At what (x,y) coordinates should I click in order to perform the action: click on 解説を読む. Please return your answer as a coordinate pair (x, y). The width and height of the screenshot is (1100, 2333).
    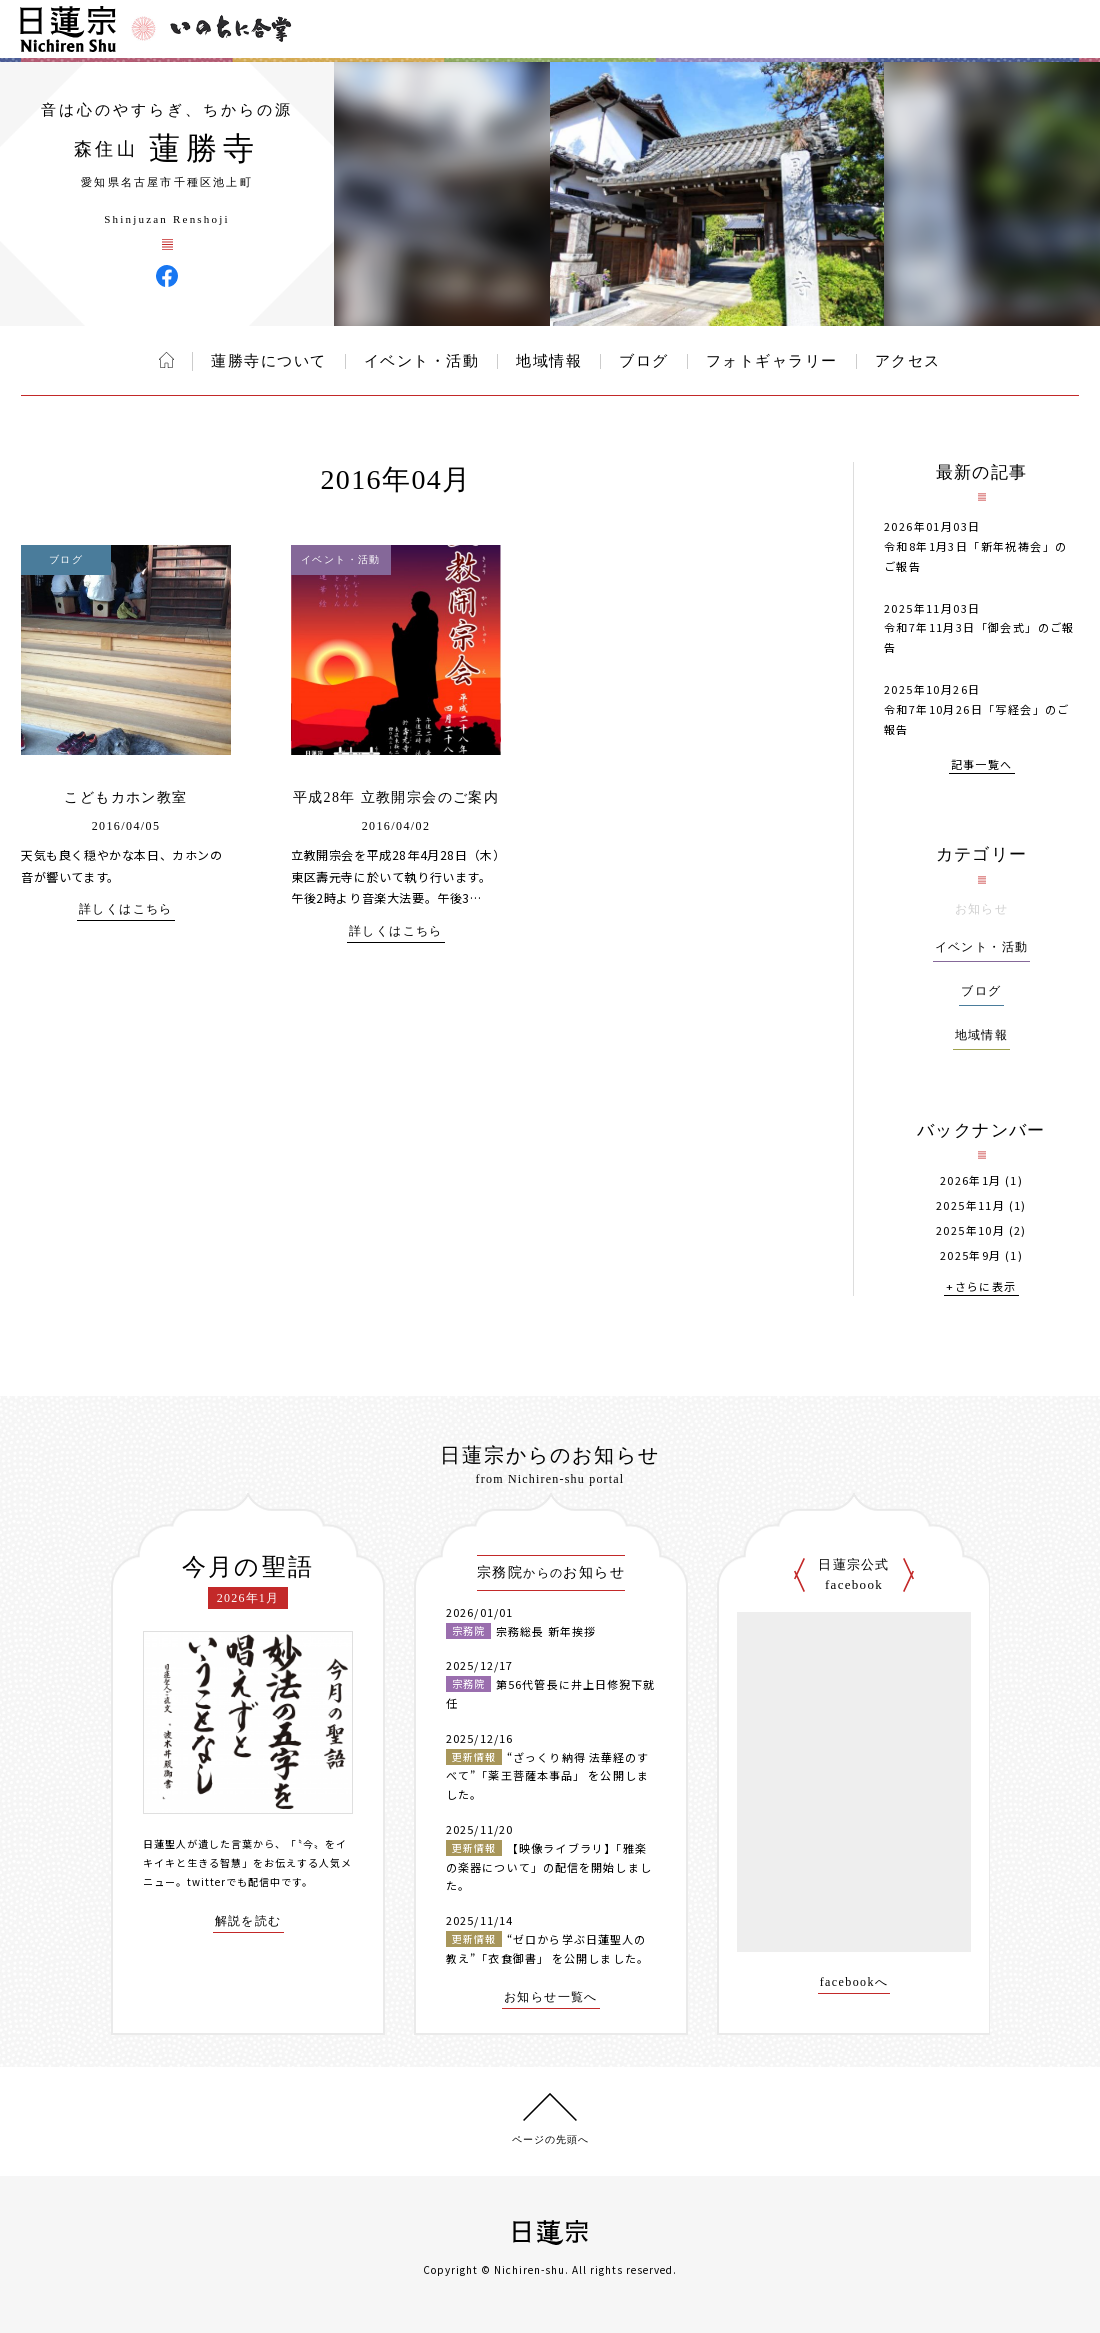
    Looking at the image, I should click on (248, 1921).